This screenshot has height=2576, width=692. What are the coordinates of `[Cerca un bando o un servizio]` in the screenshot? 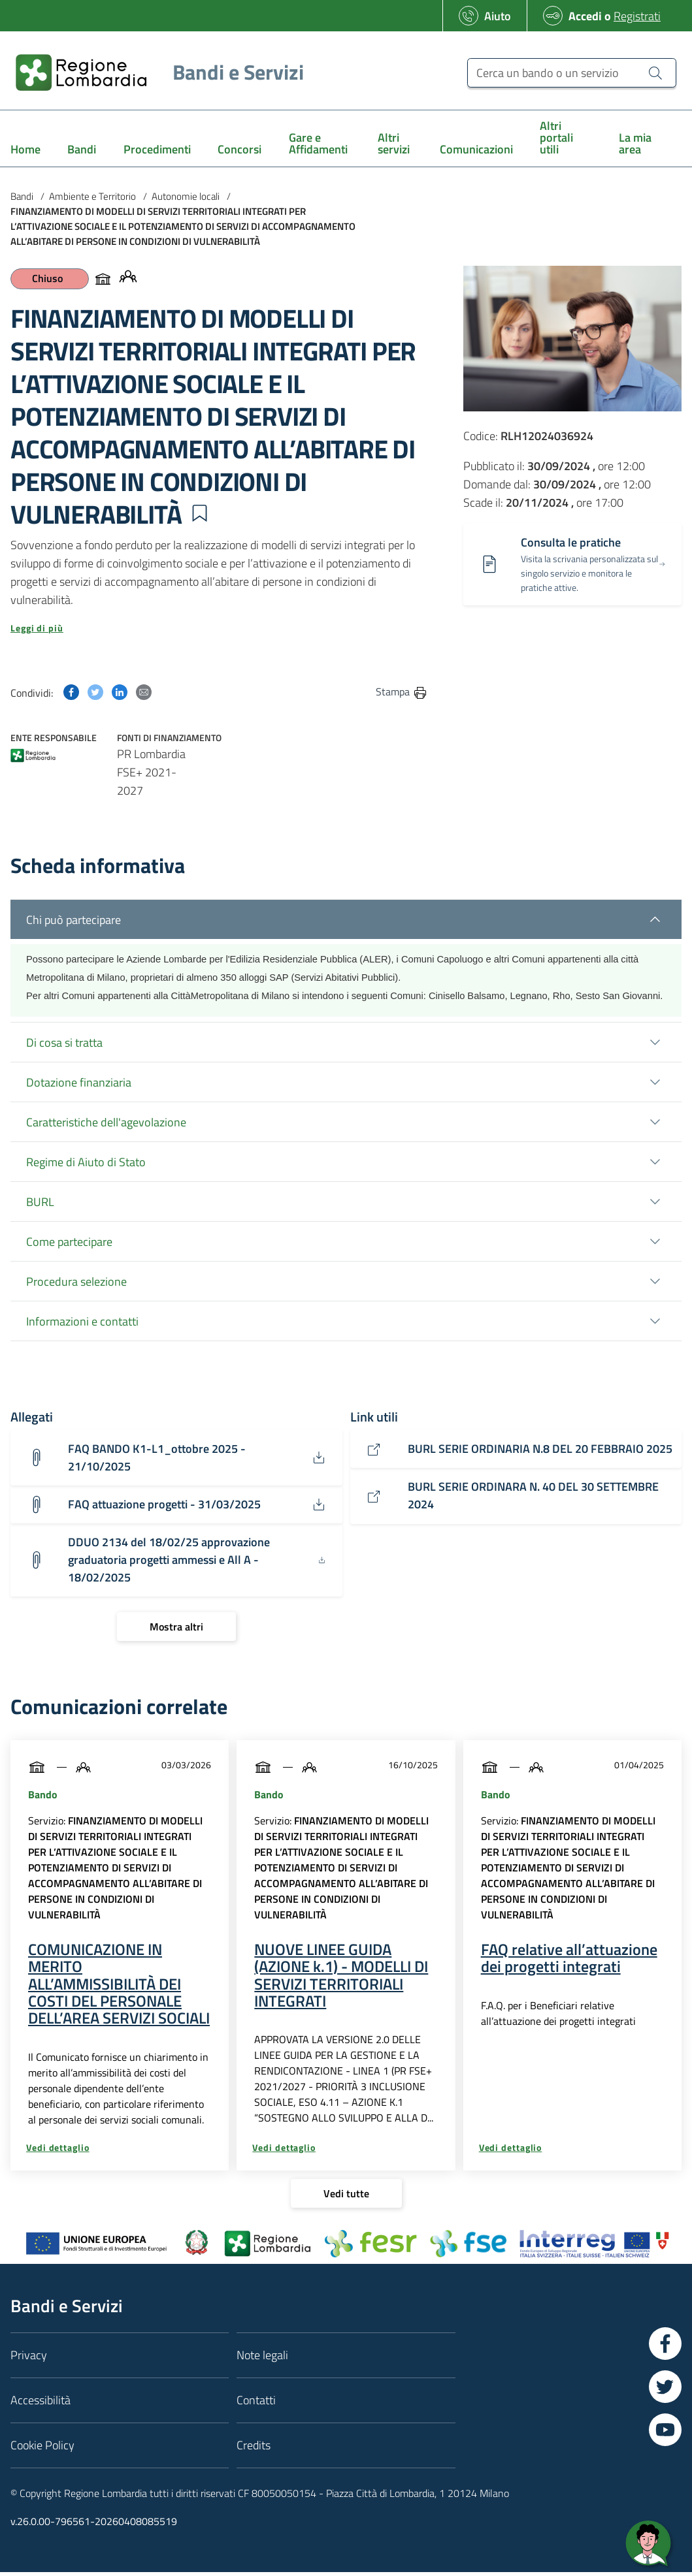 It's located at (571, 72).